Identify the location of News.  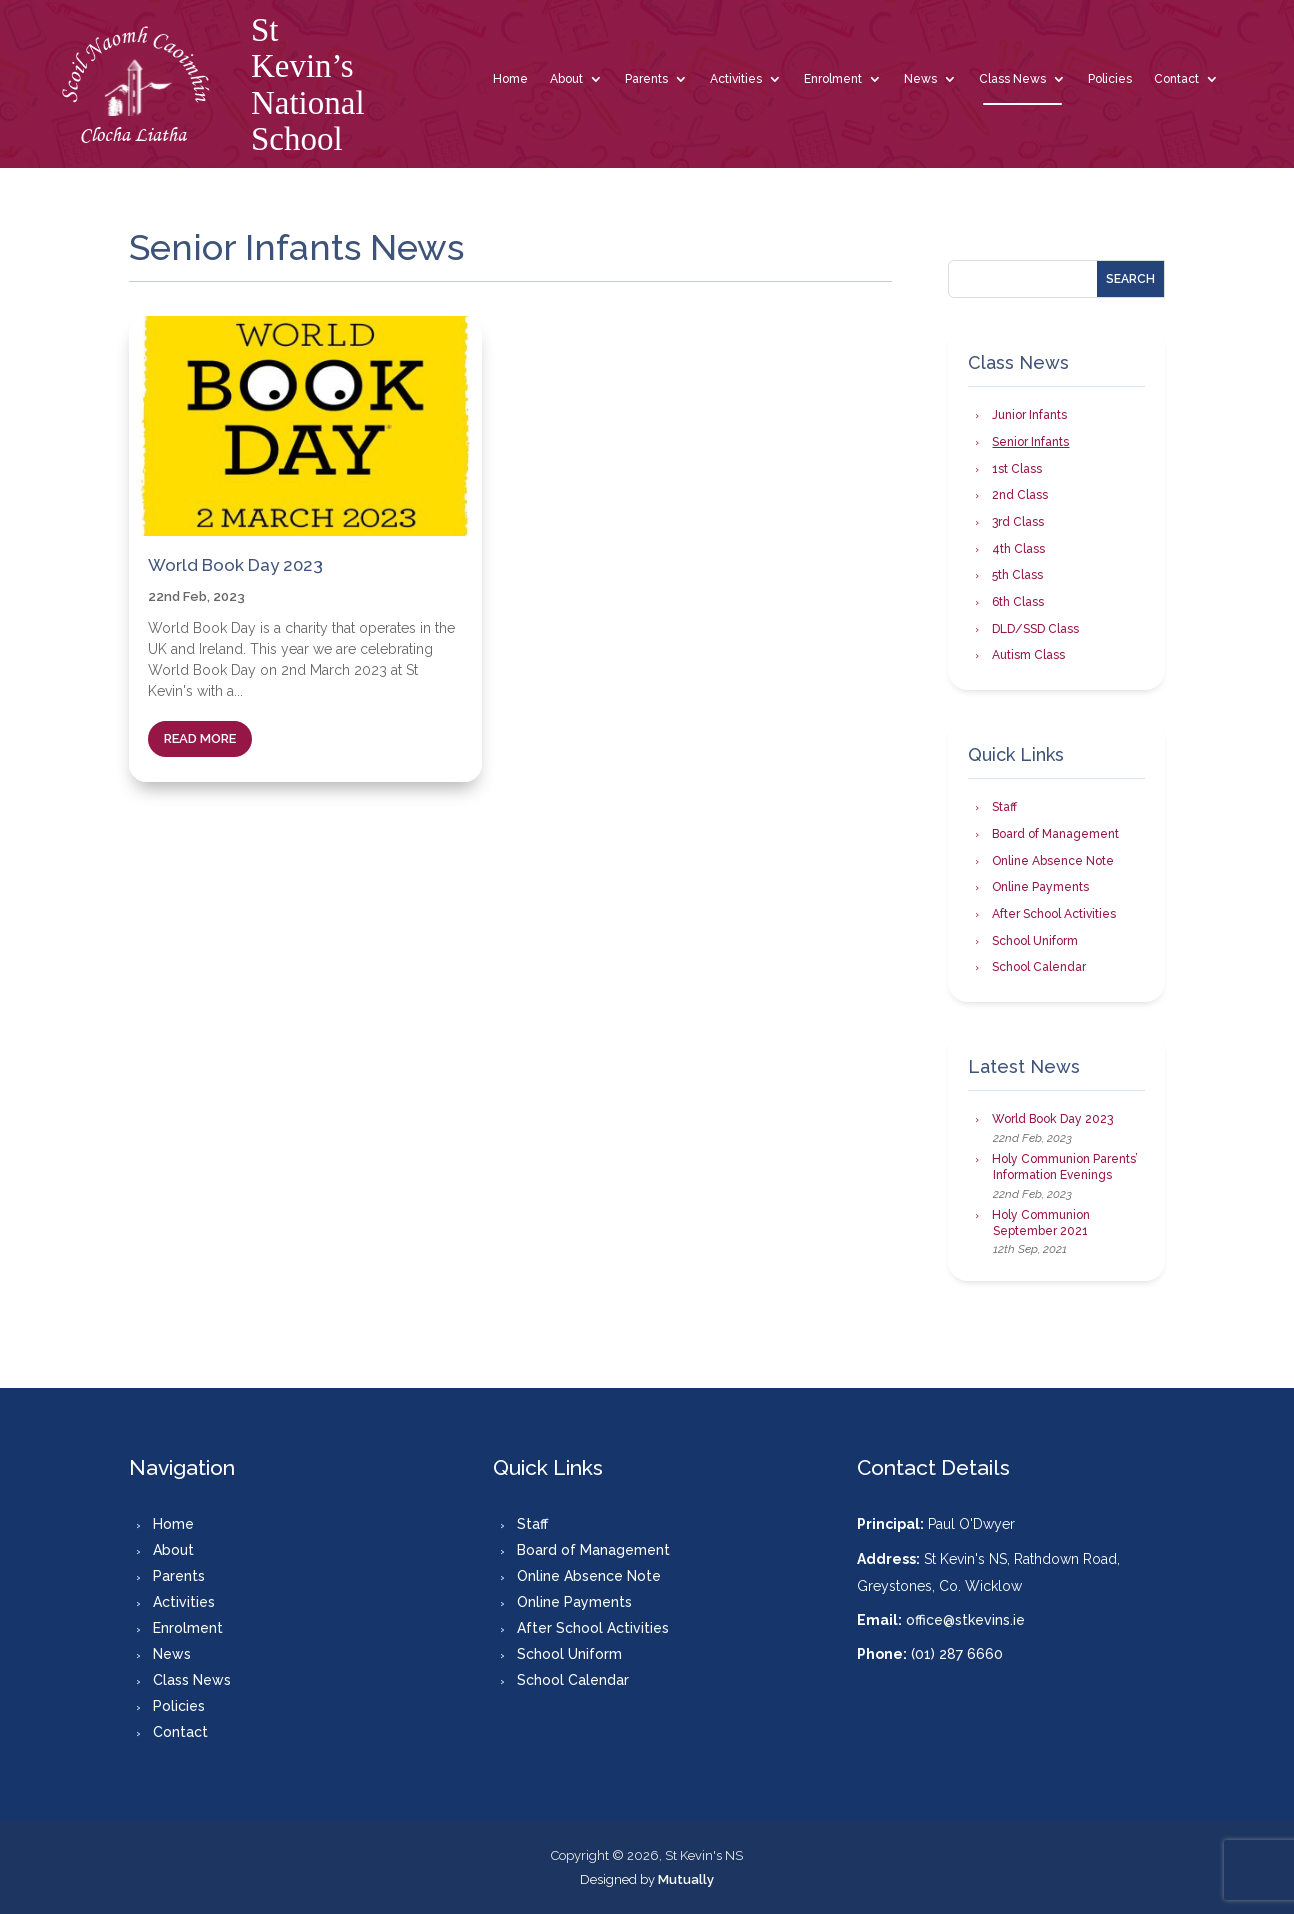
(920, 79).